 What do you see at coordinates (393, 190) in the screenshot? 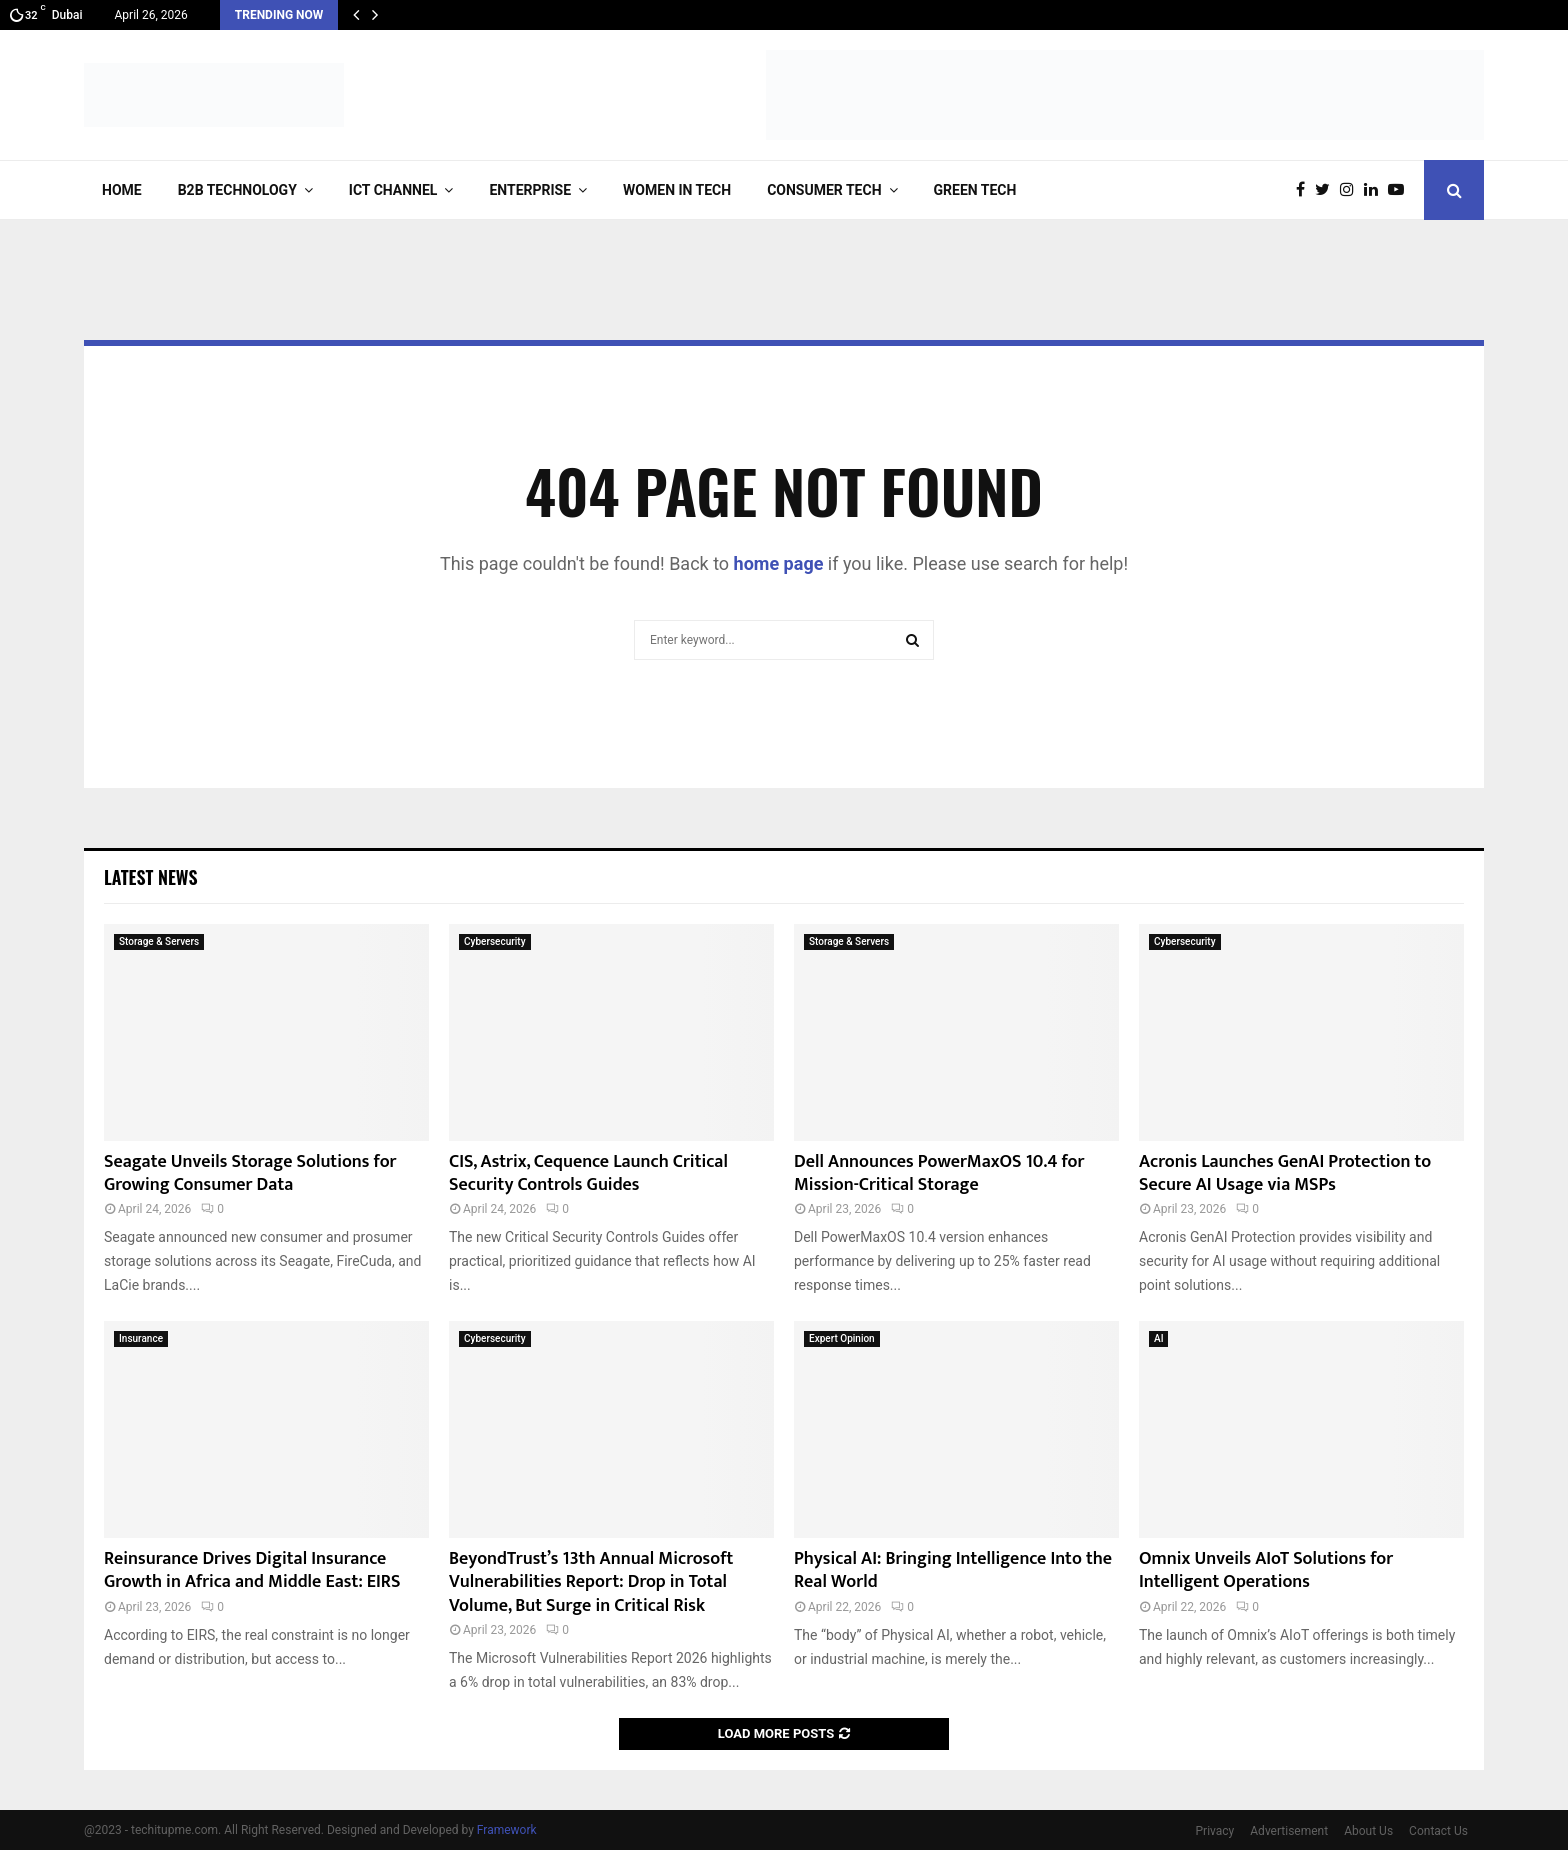
I see `ICT Channel` at bounding box center [393, 190].